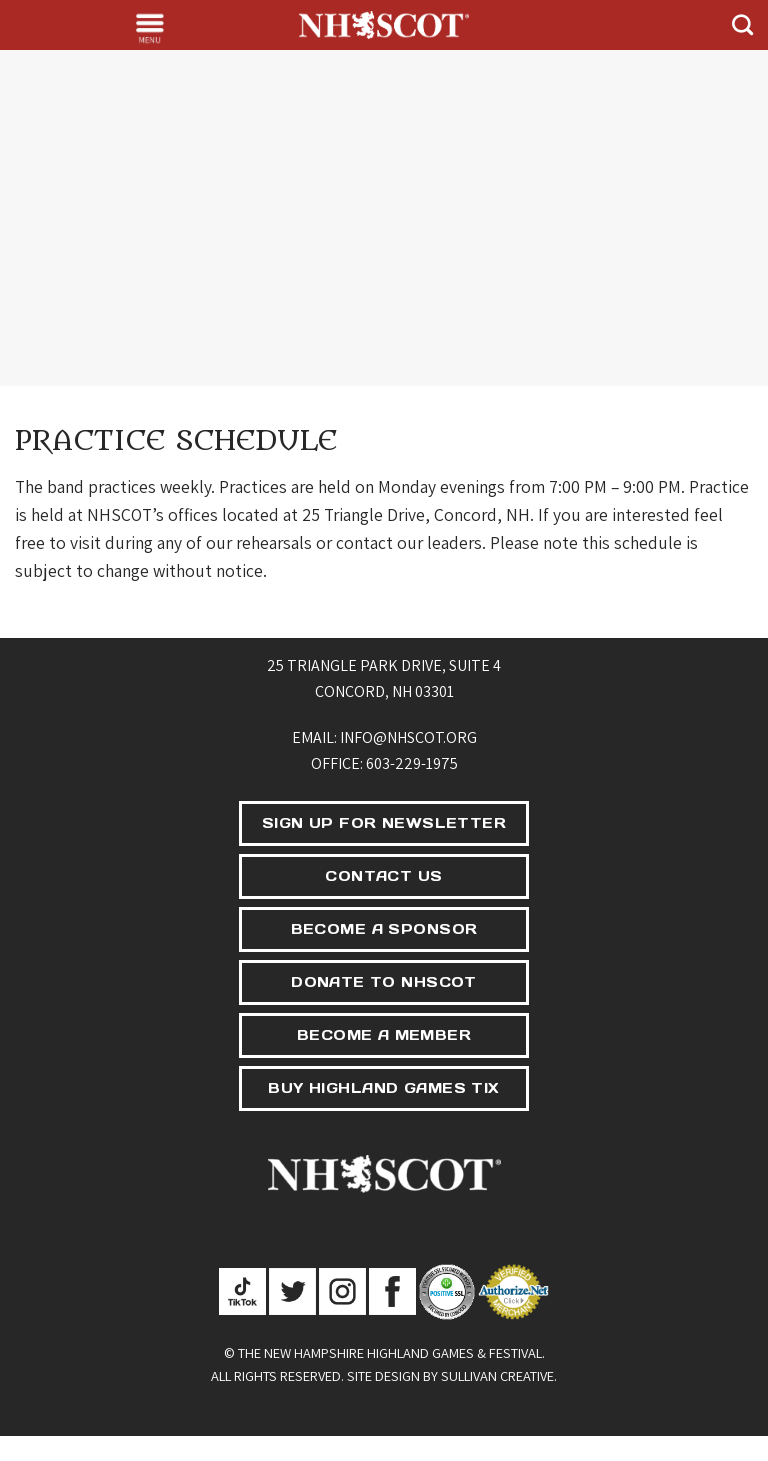 Image resolution: width=768 pixels, height=1461 pixels. What do you see at coordinates (408, 737) in the screenshot?
I see `info@nhscot.org` at bounding box center [408, 737].